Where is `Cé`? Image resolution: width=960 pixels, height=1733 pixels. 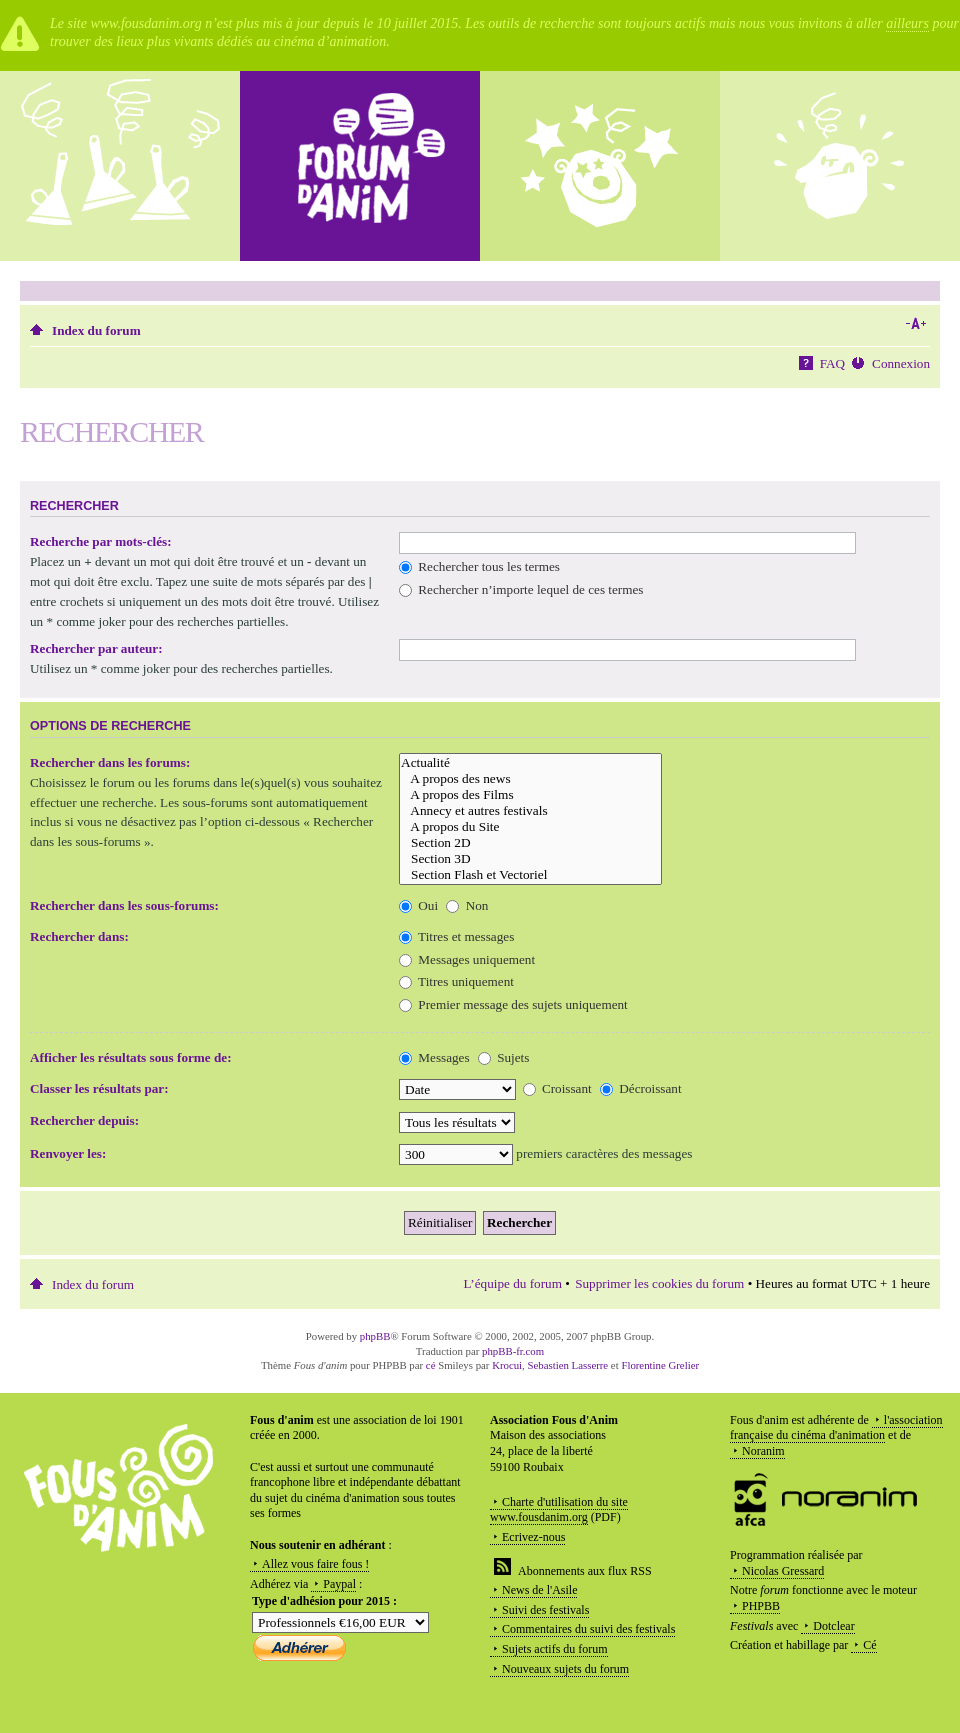
Cé is located at coordinates (869, 1645).